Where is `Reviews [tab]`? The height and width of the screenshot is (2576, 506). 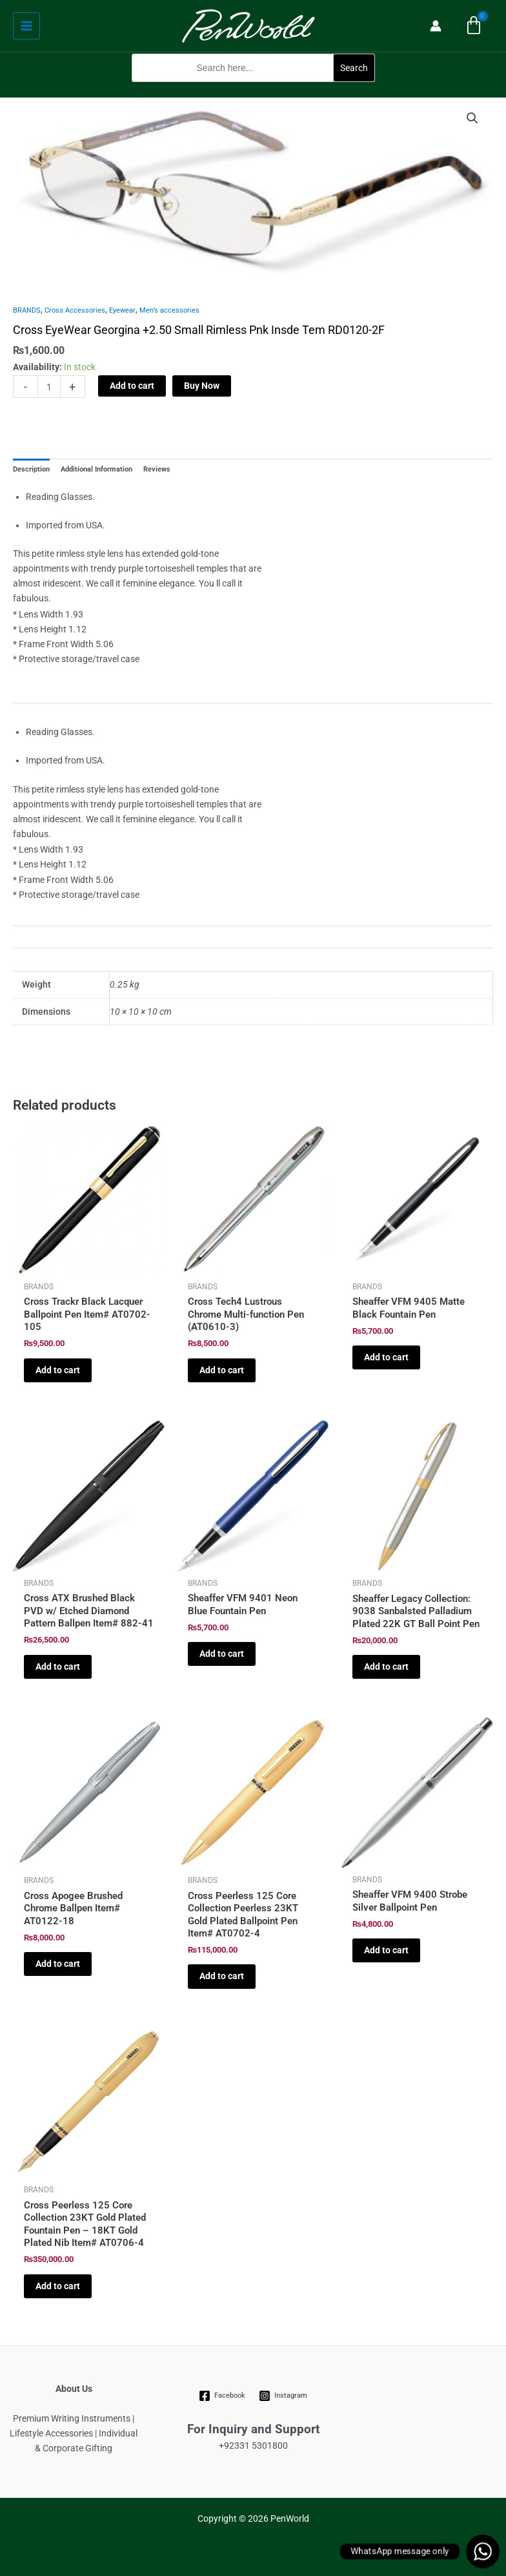 Reviews [tab] is located at coordinates (156, 469).